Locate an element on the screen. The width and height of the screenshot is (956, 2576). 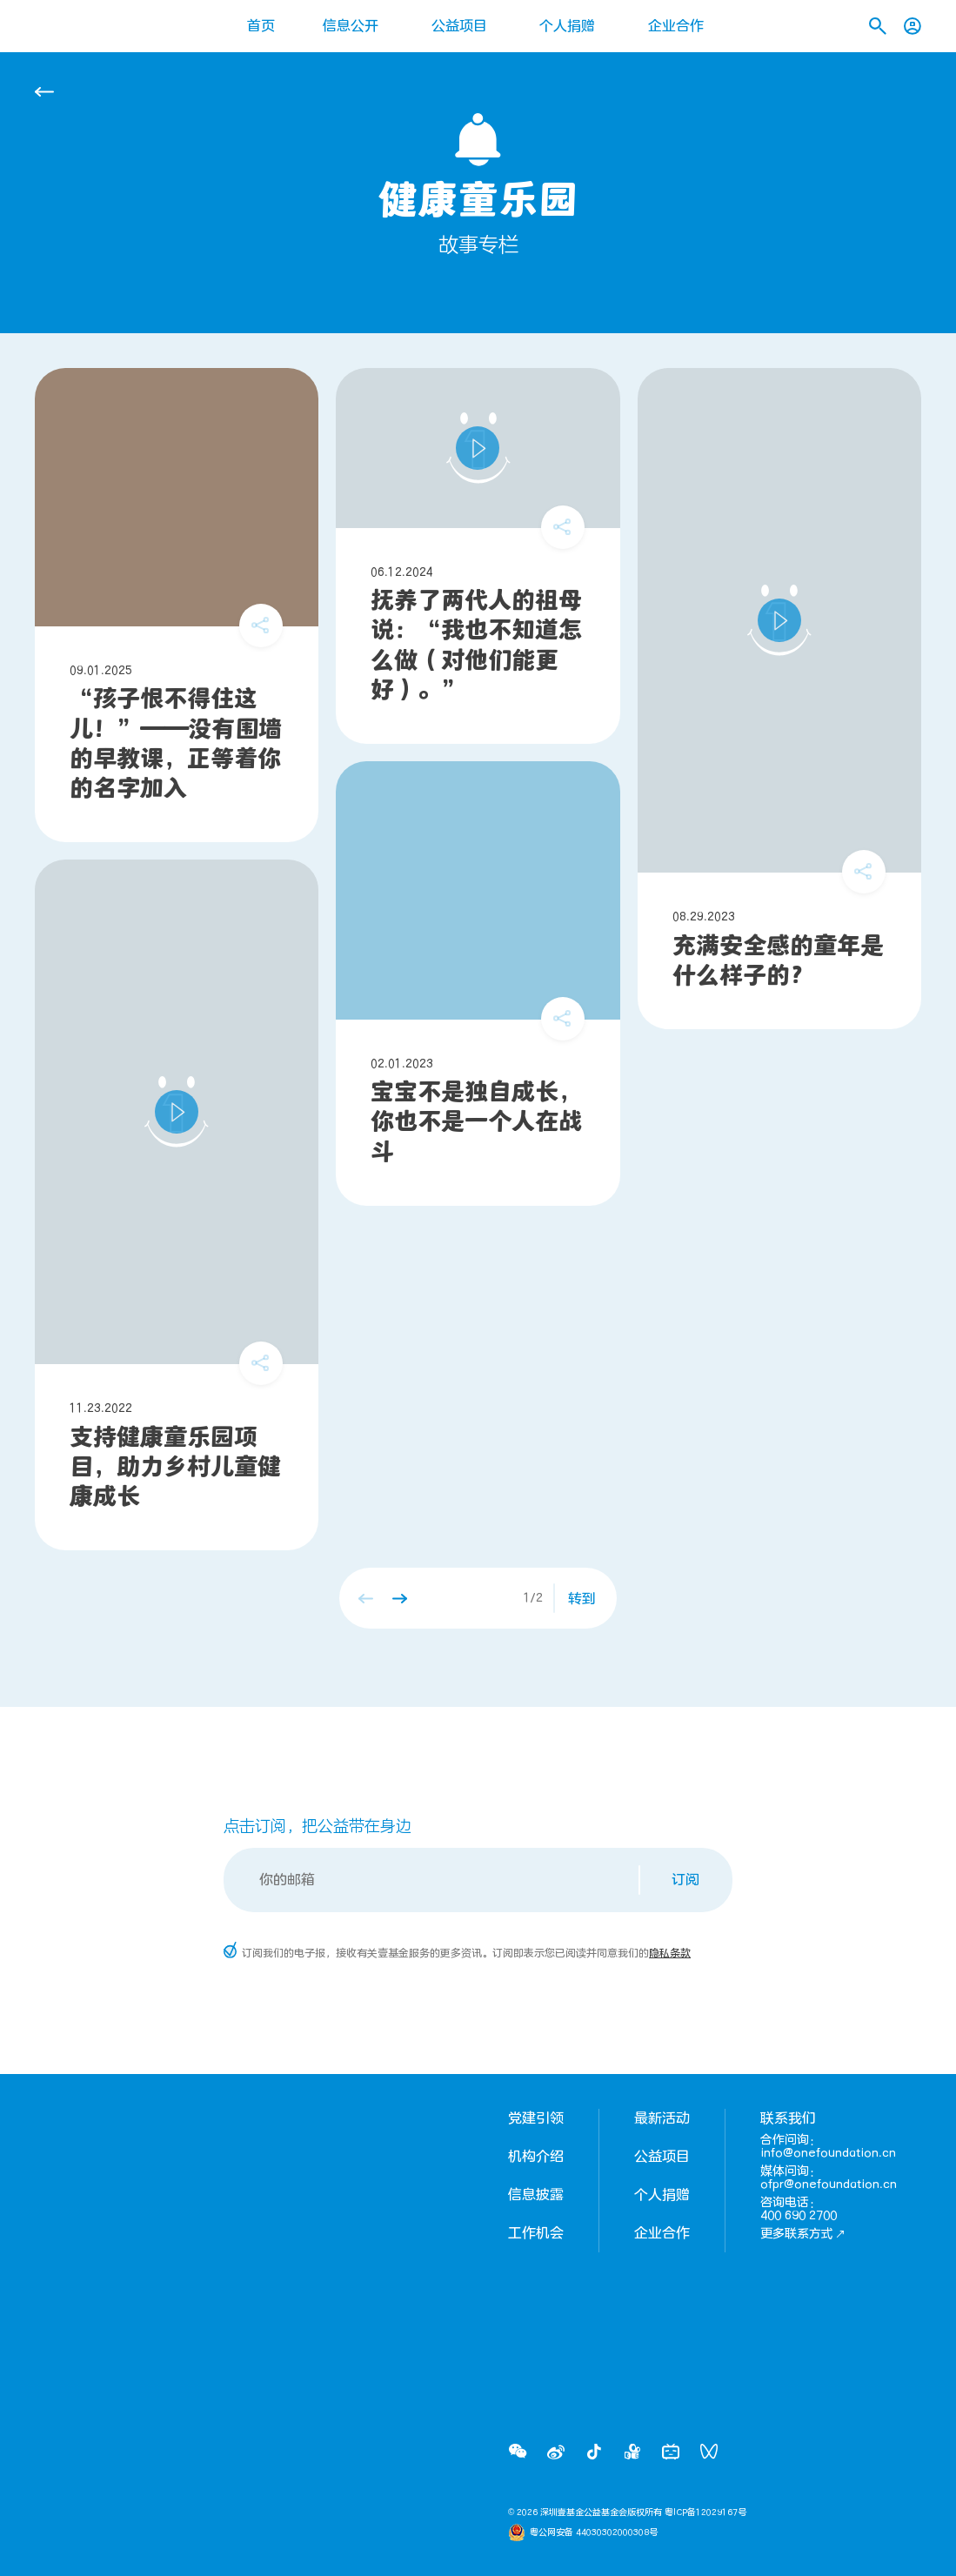
粤ICP备12029167号 is located at coordinates (705, 2512).